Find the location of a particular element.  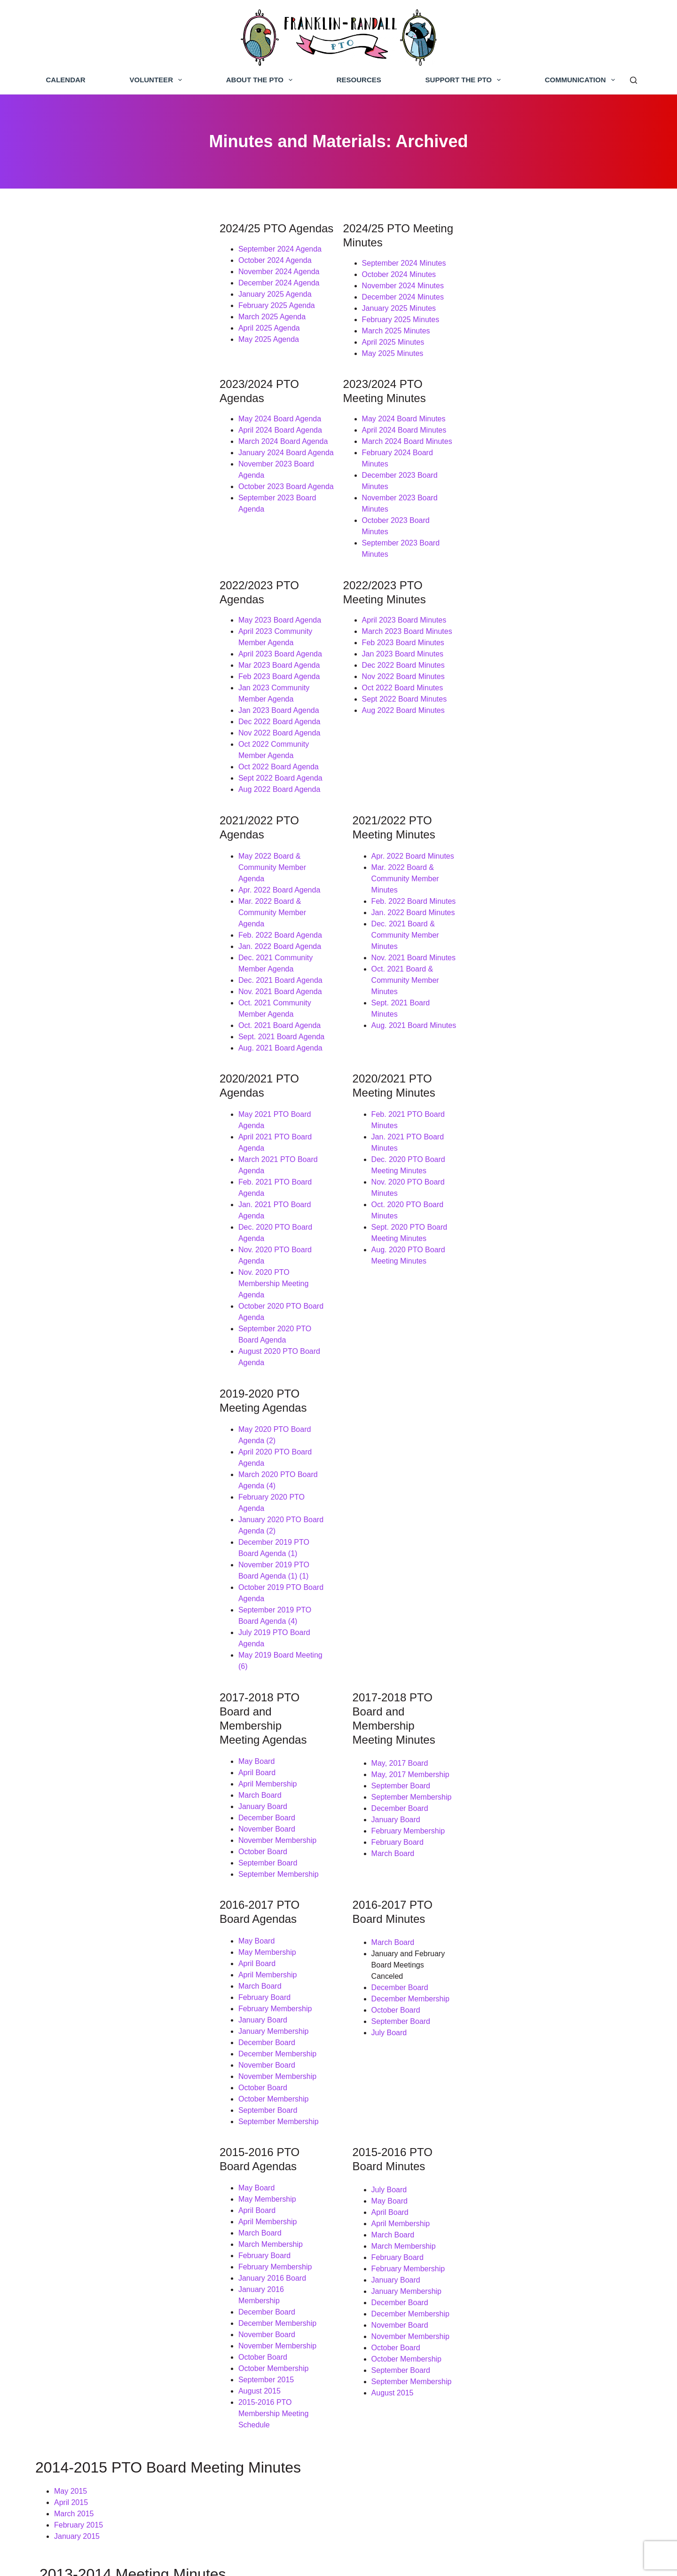

Feb. 2022 Board Minutes is located at coordinates (414, 749).